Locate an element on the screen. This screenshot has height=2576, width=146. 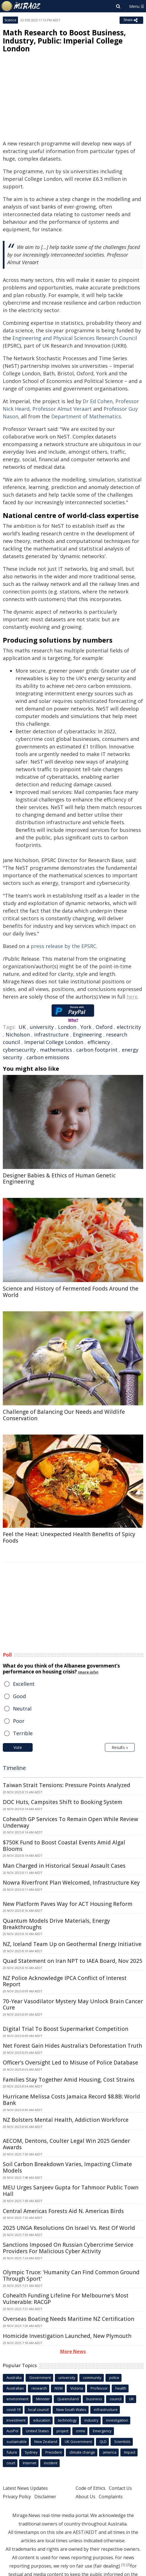
incident is located at coordinates (50, 2462).